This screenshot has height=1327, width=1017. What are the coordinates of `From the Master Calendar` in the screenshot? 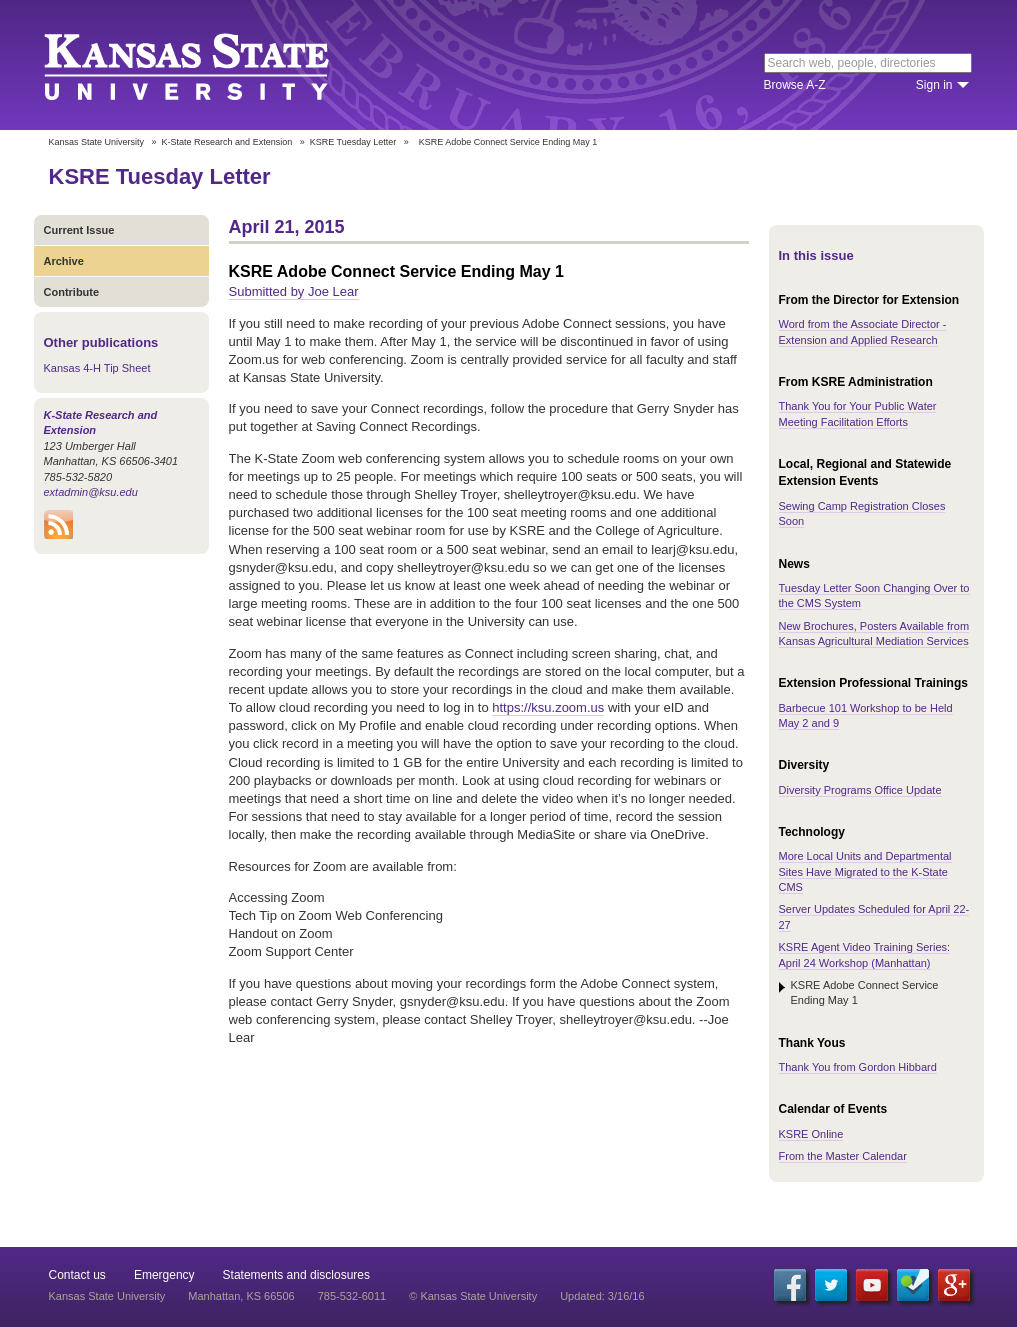 It's located at (843, 1156).